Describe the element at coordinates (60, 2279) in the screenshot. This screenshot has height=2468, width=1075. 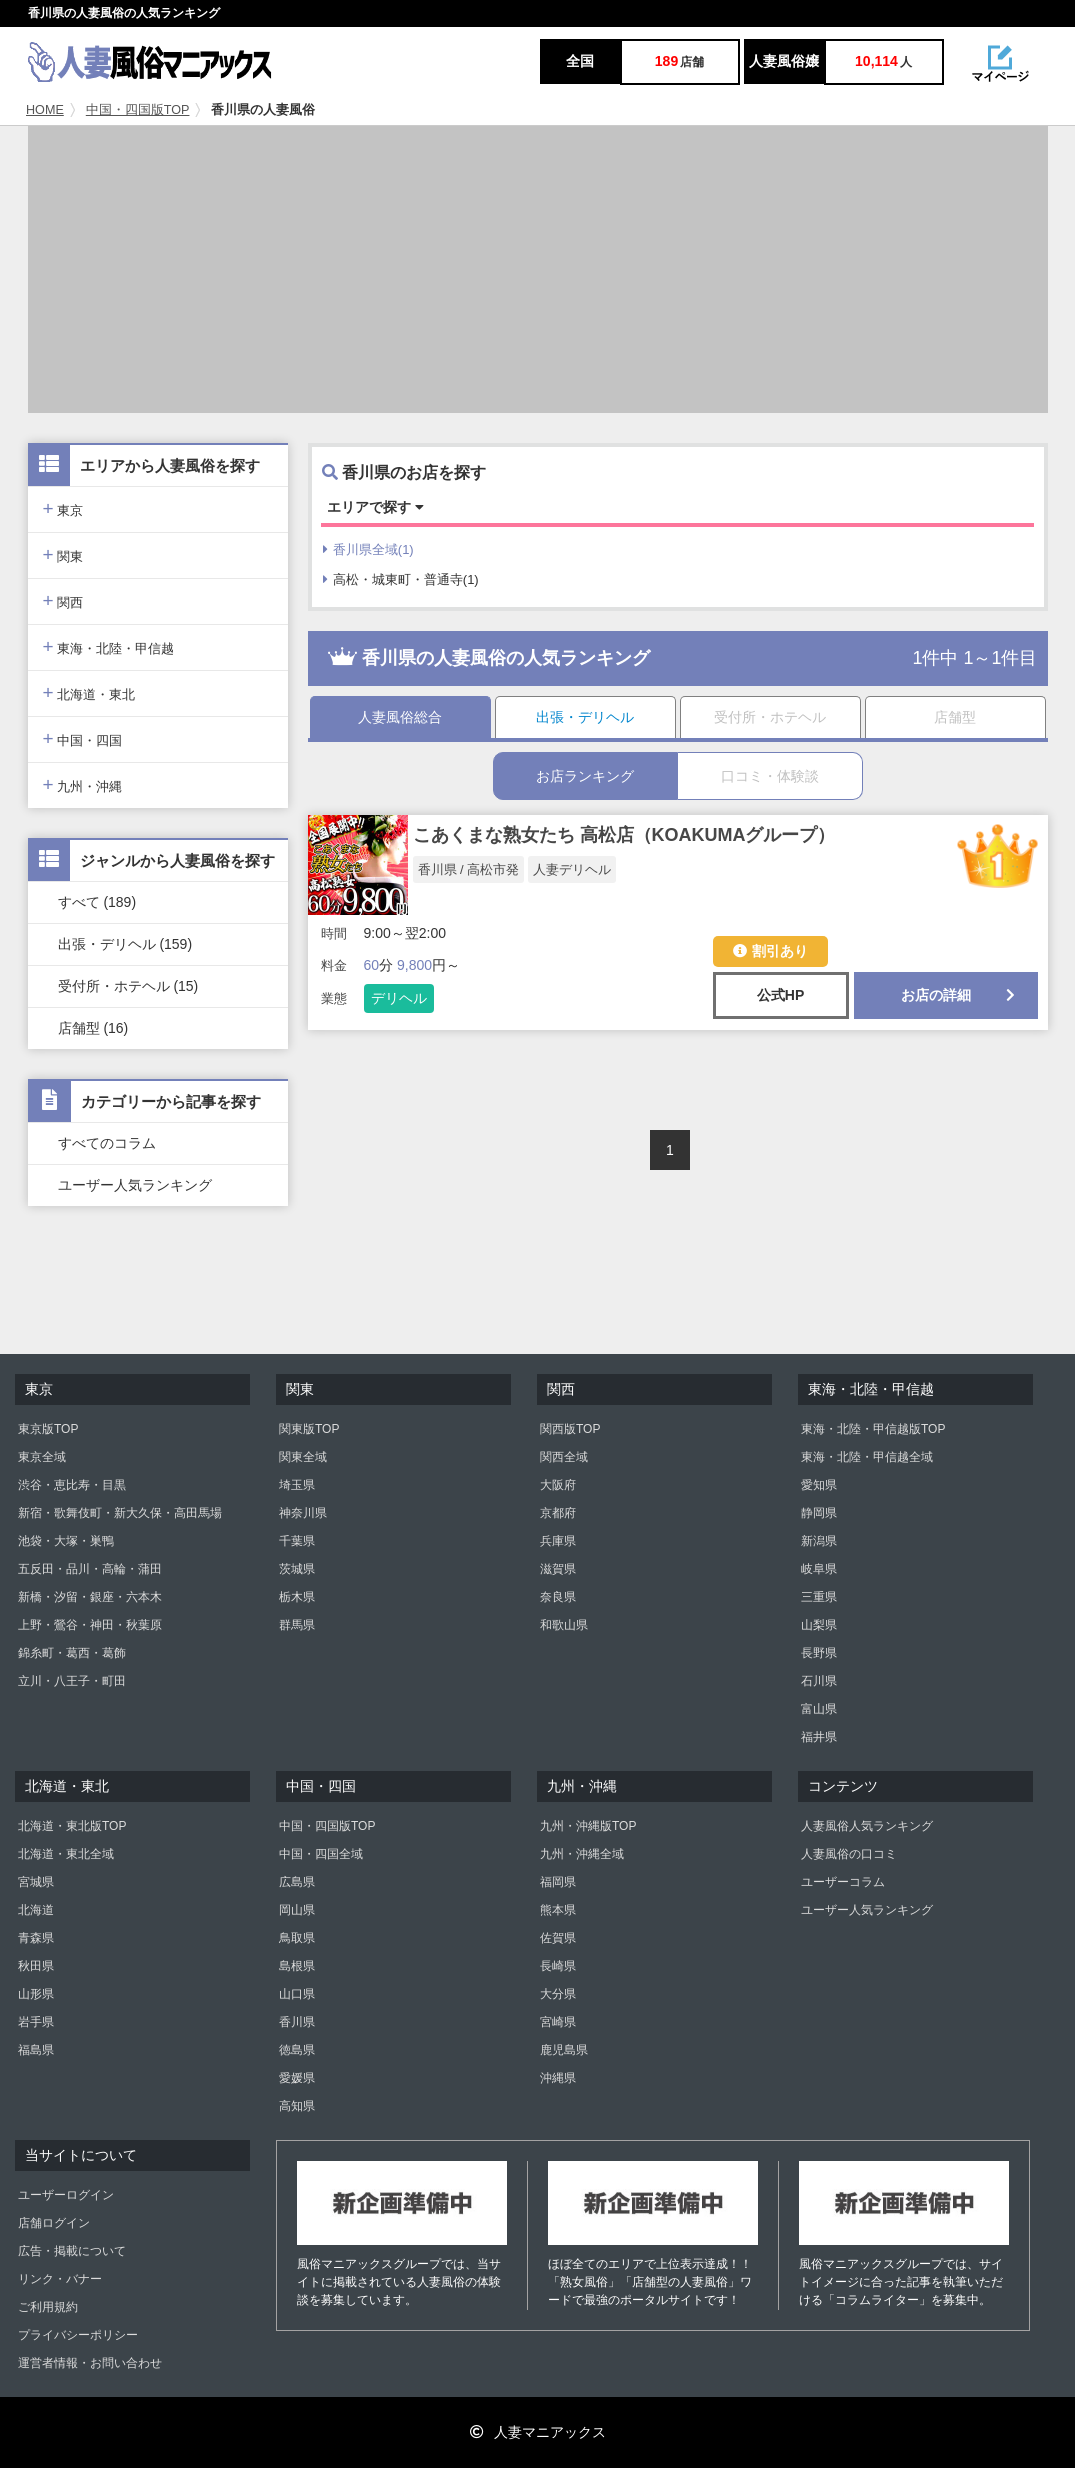
I see `リンク・バナー` at that location.